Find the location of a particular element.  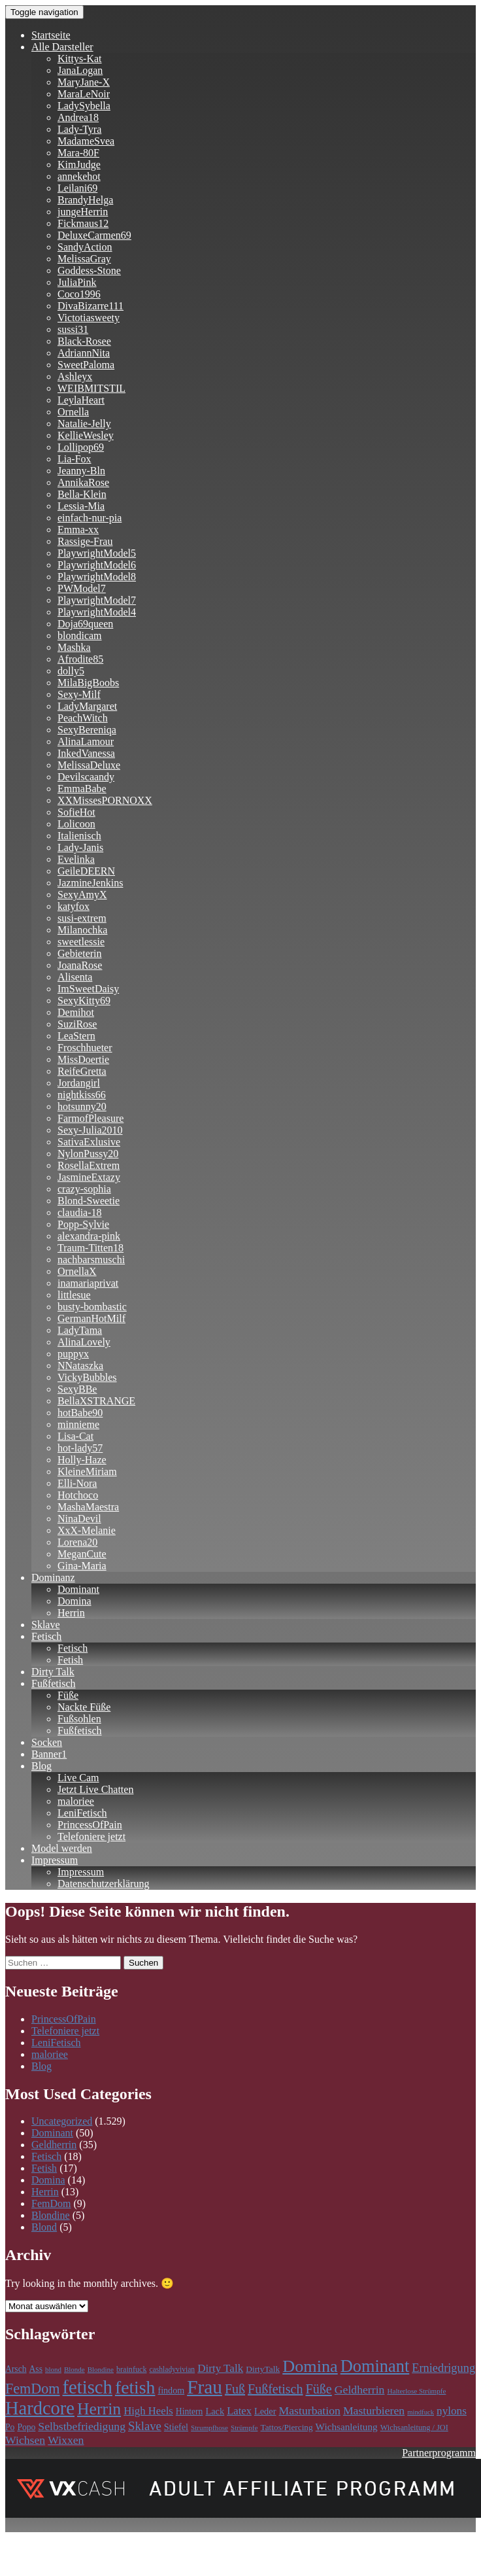

hot-lady57 is located at coordinates (80, 1447).